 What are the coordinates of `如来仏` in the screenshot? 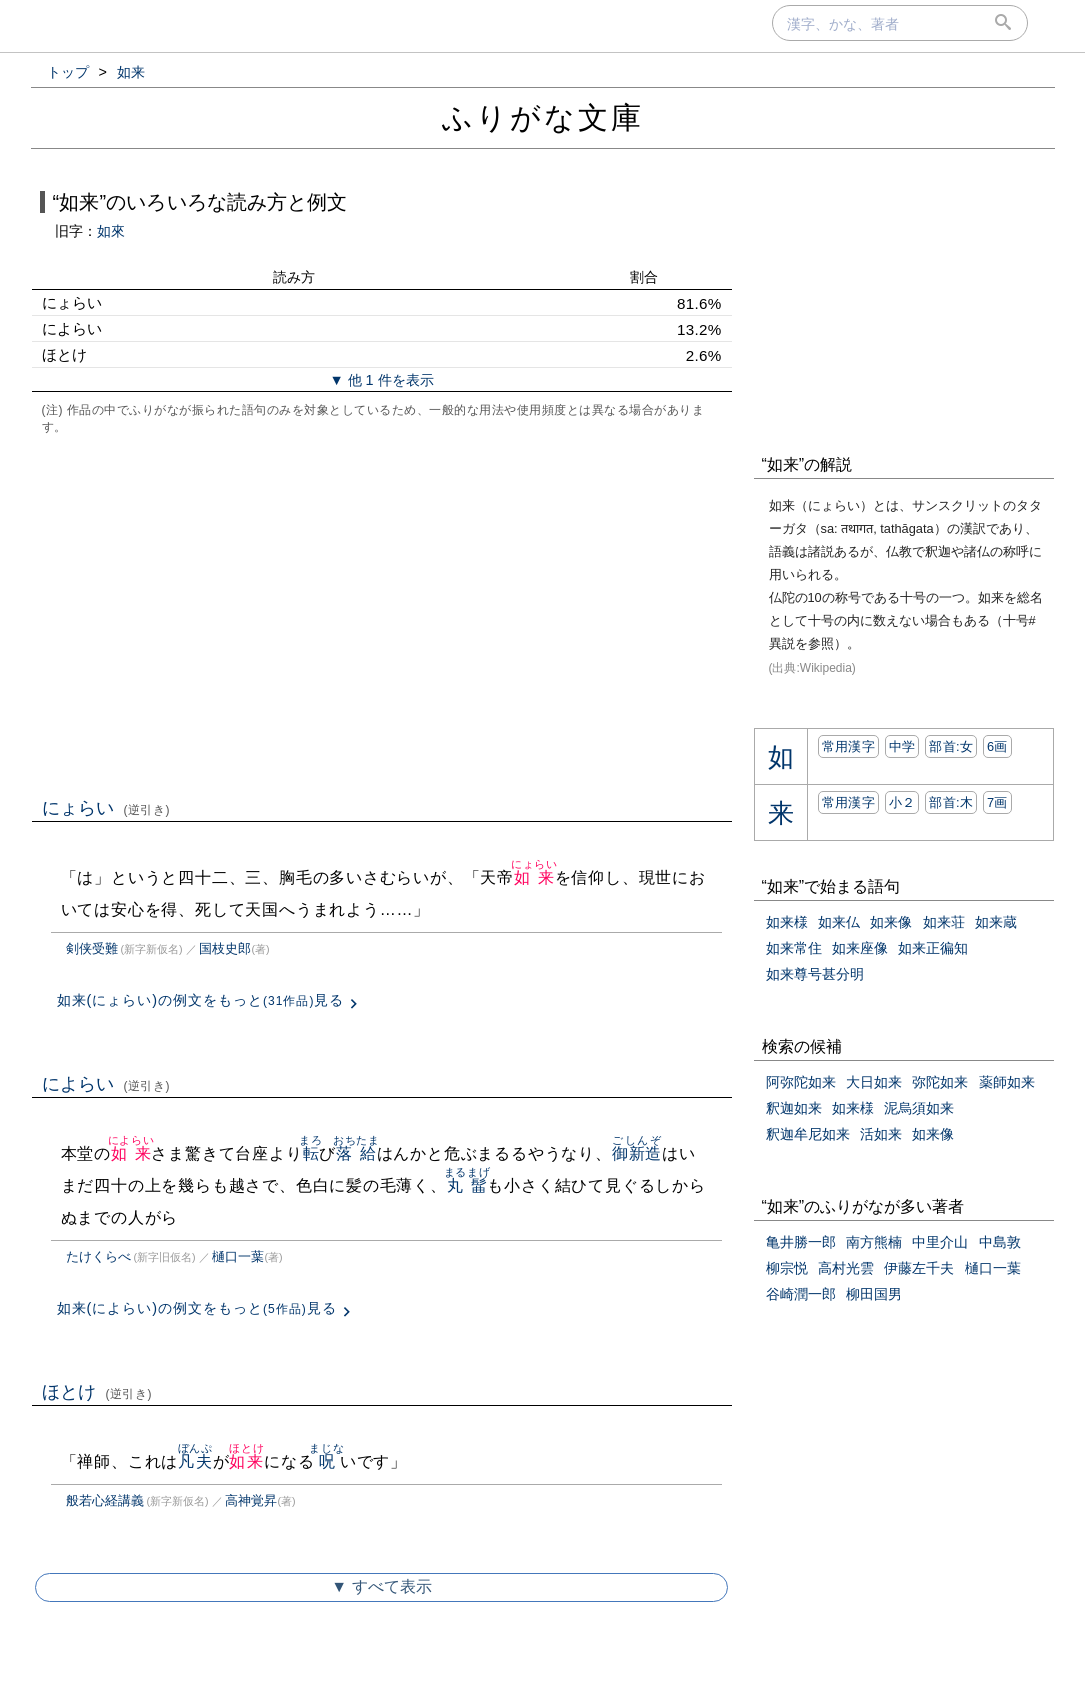 It's located at (839, 922).